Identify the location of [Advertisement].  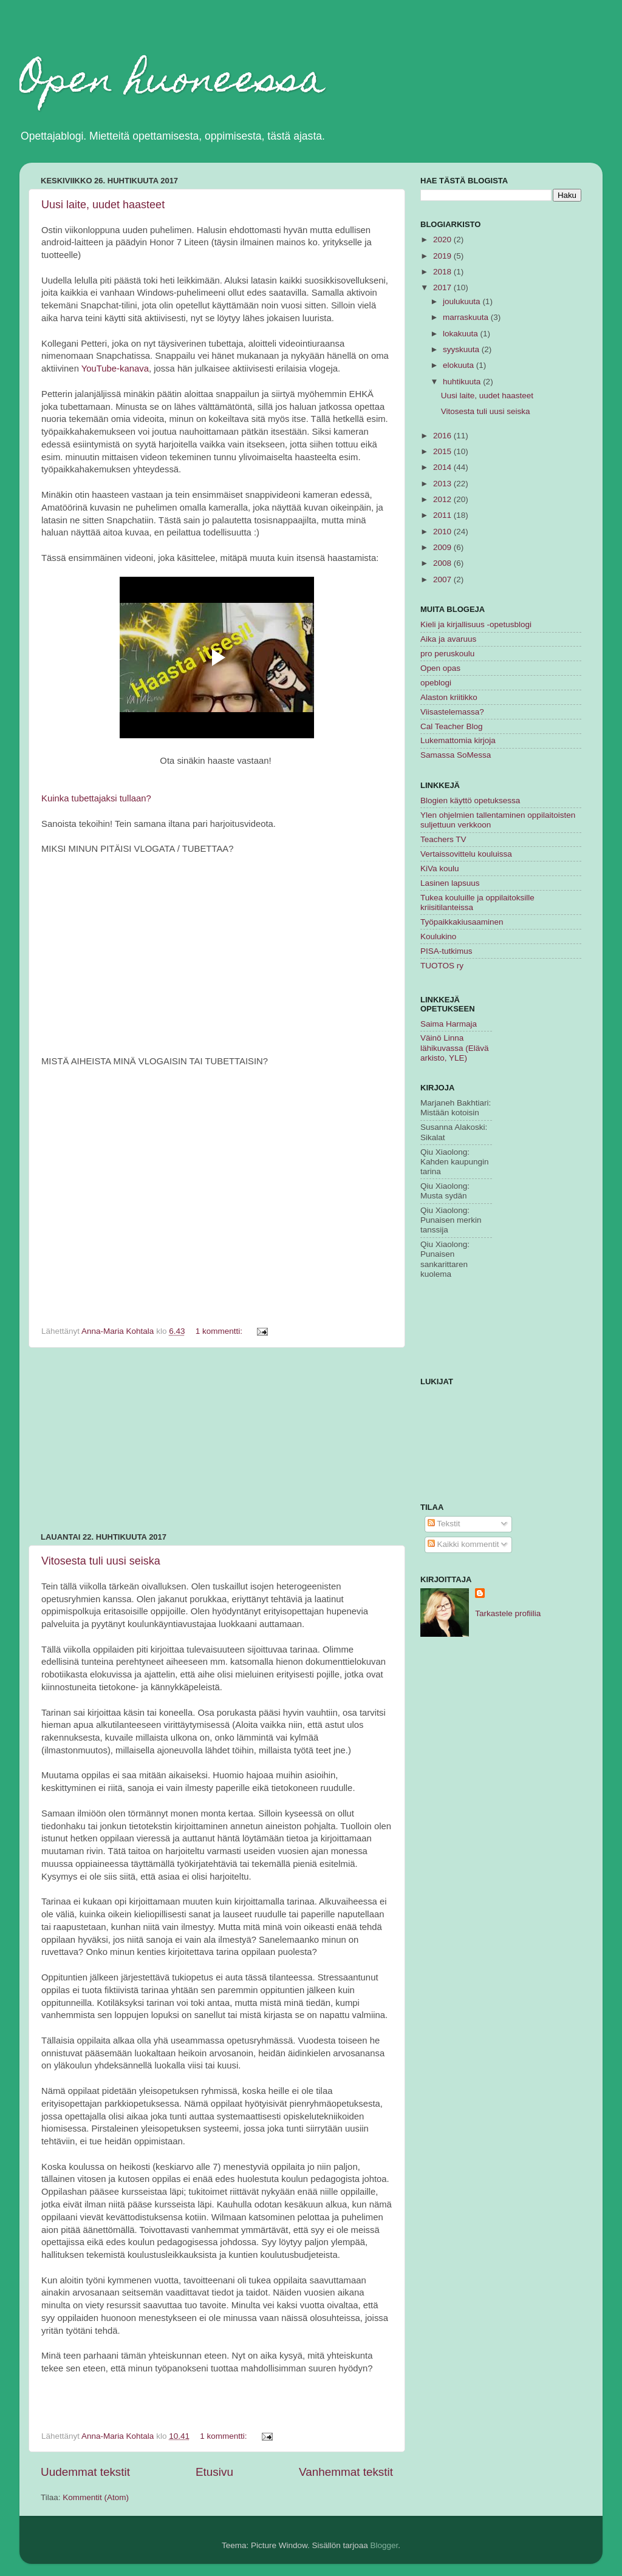
(217, 1440).